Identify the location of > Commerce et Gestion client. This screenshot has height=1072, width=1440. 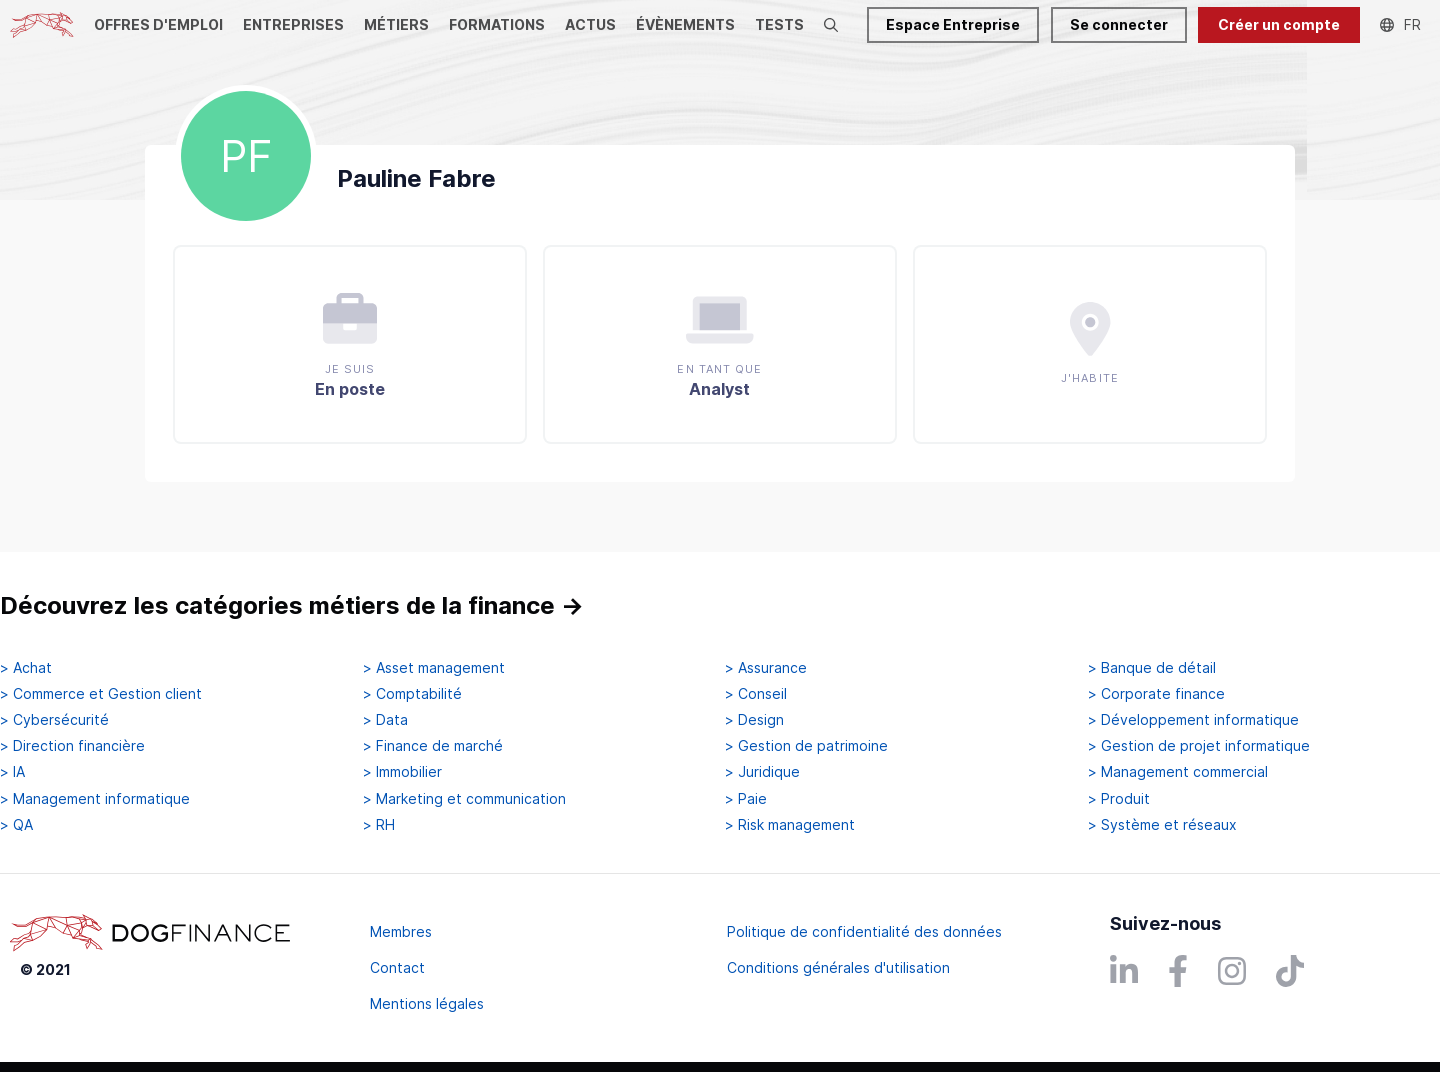
(101, 694).